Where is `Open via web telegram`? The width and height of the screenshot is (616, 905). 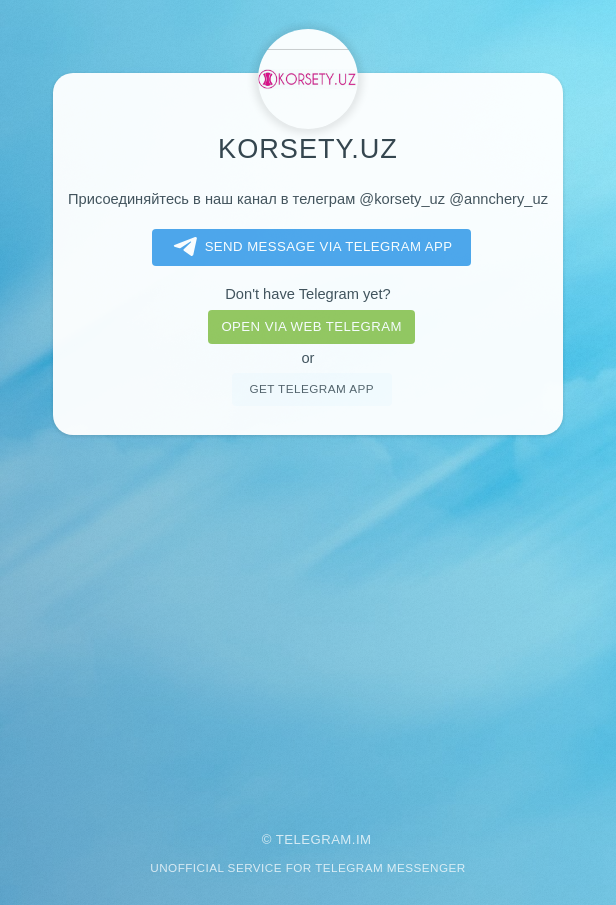 Open via web telegram is located at coordinates (311, 326).